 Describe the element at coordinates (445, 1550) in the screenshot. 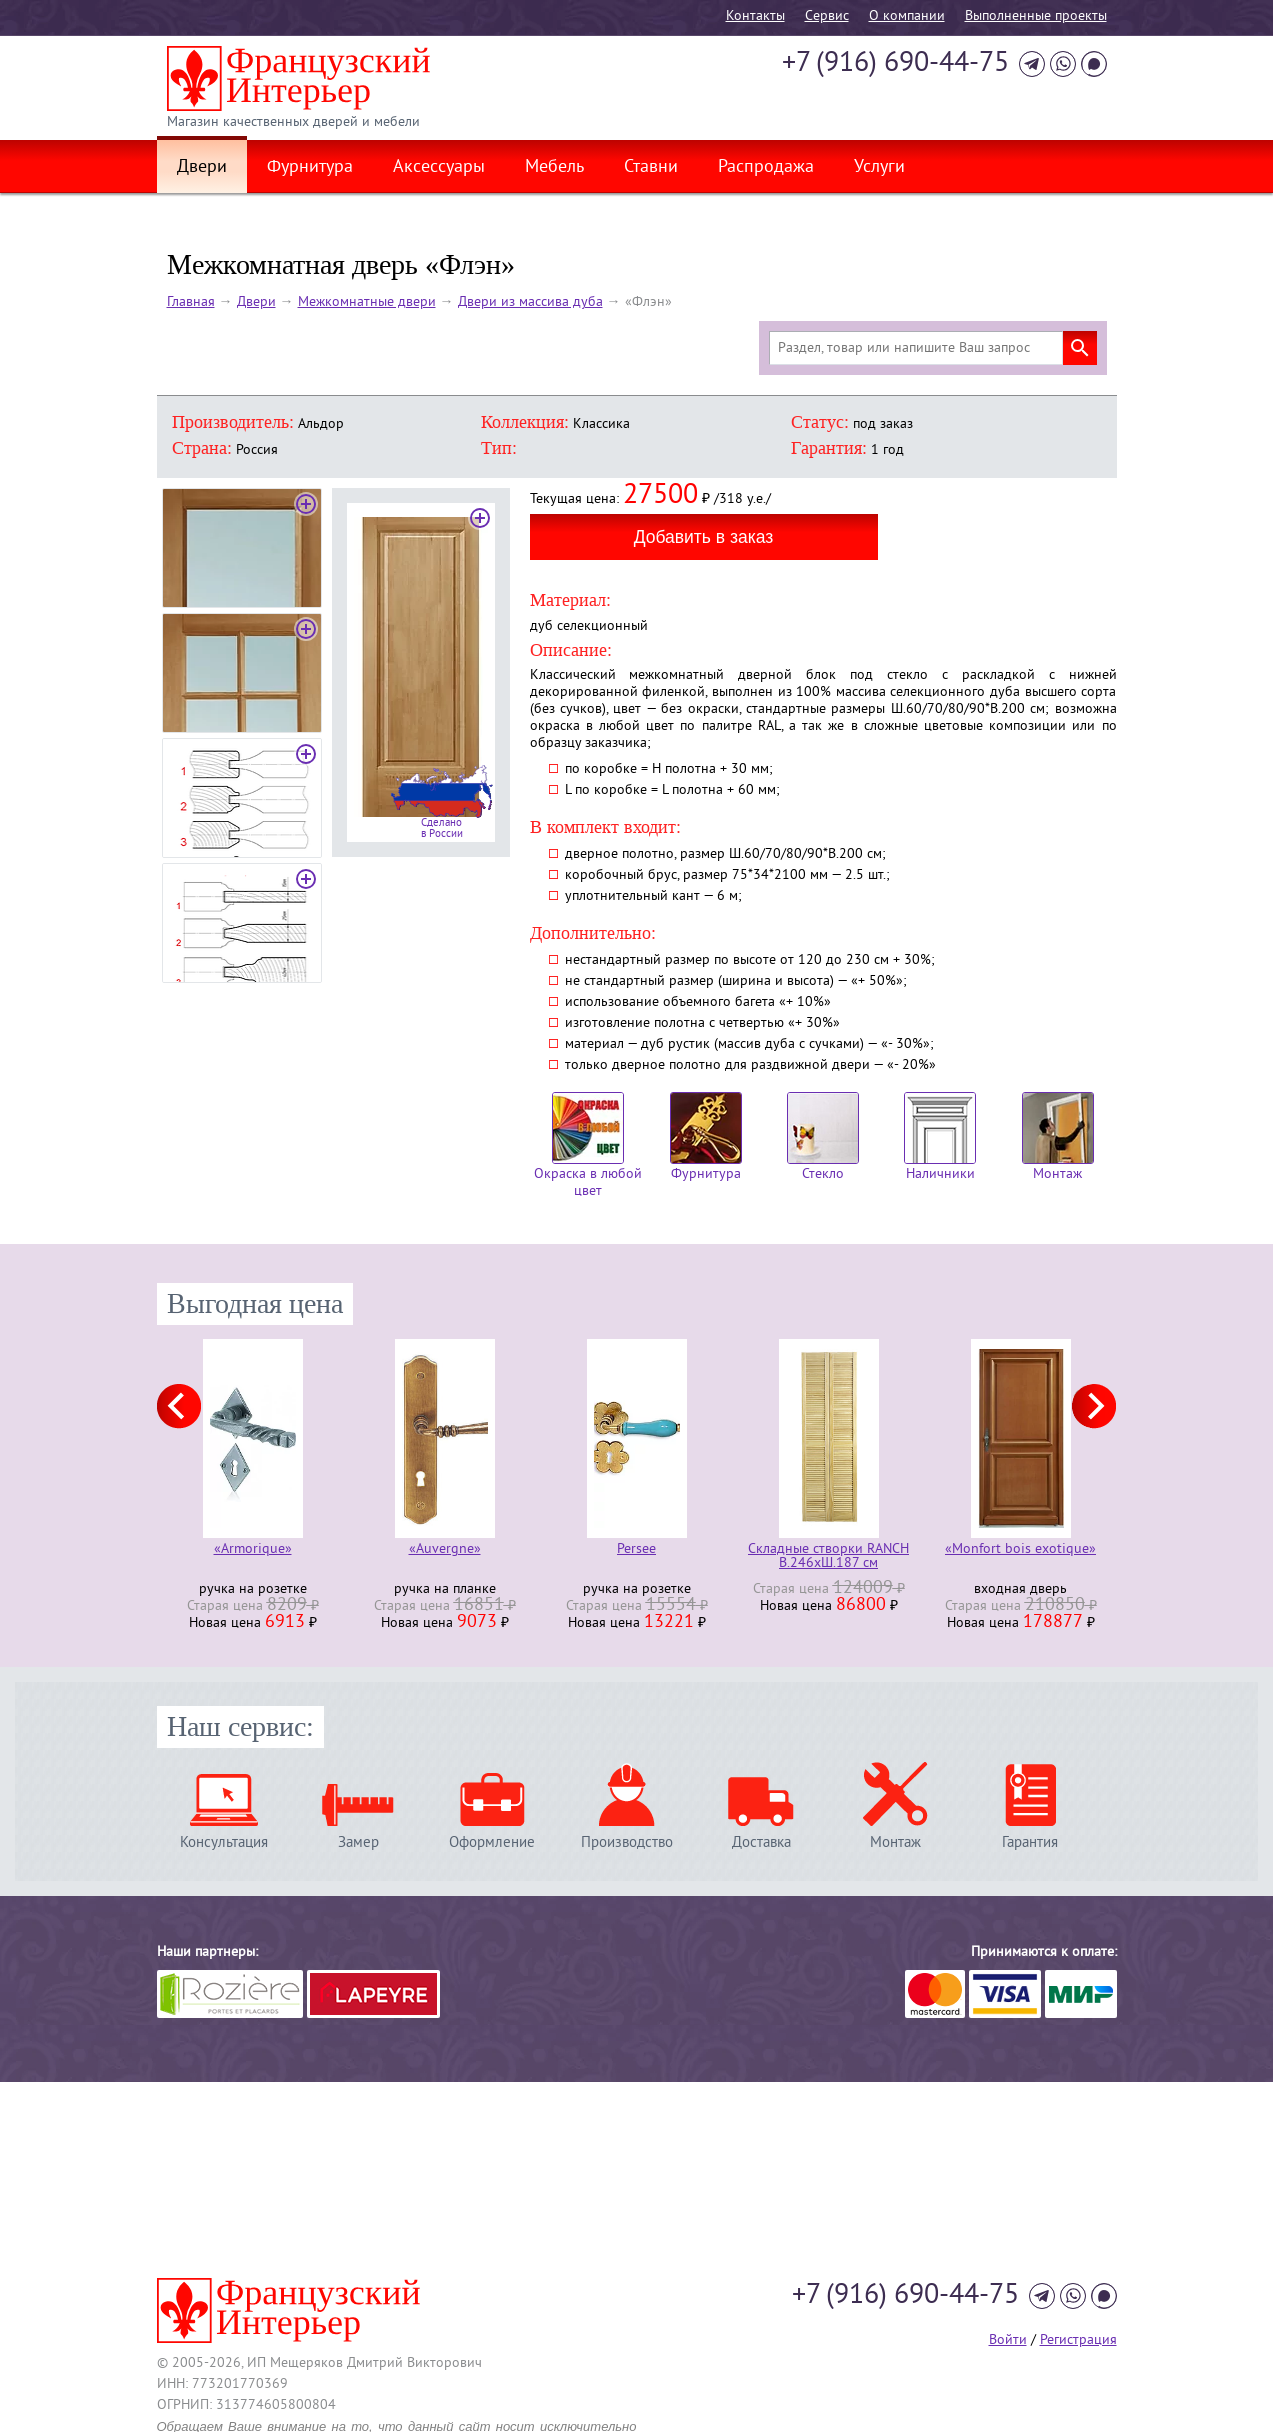

I see `«Auvergne»` at that location.